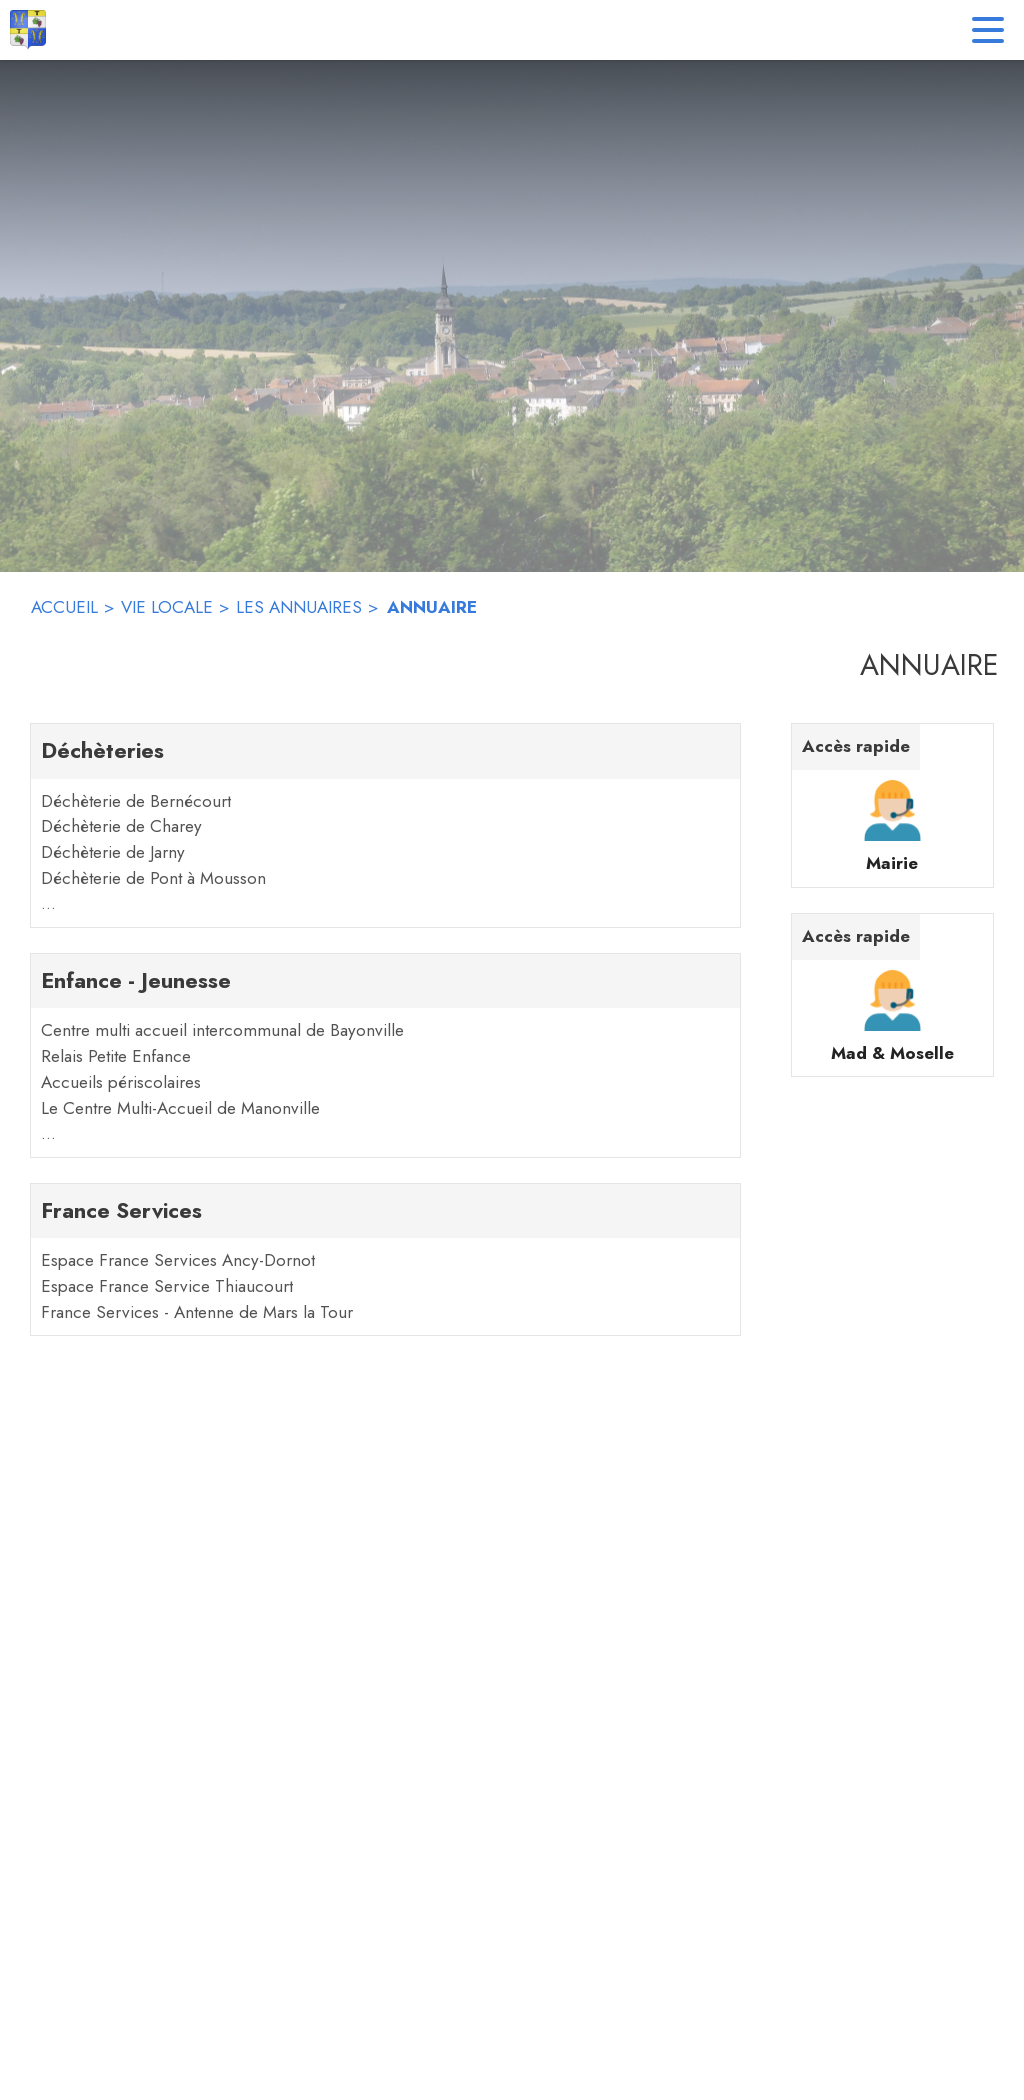 Image resolution: width=1024 pixels, height=2100 pixels. Describe the element at coordinates (167, 607) in the screenshot. I see `VIE LOCALE [Vie locale]` at that location.